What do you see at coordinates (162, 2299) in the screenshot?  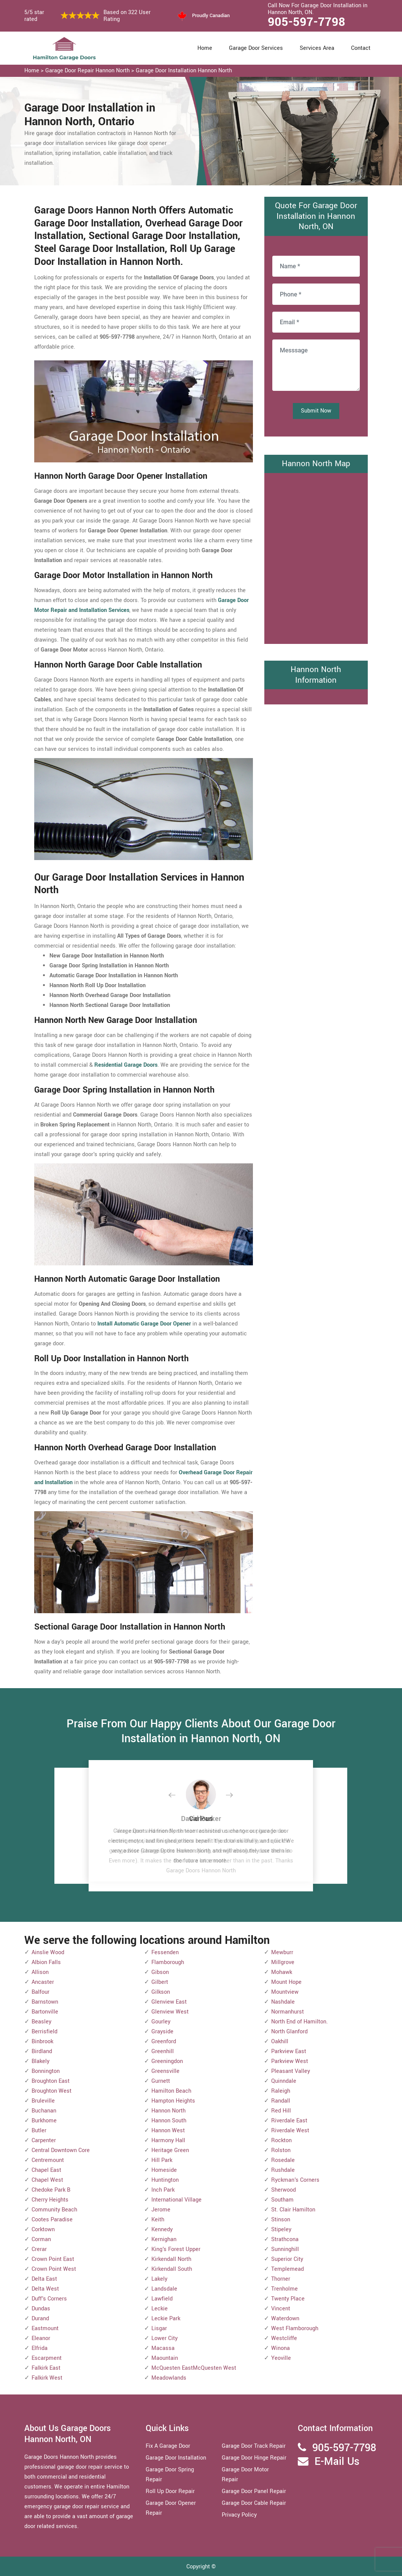 I see `Lawfield` at bounding box center [162, 2299].